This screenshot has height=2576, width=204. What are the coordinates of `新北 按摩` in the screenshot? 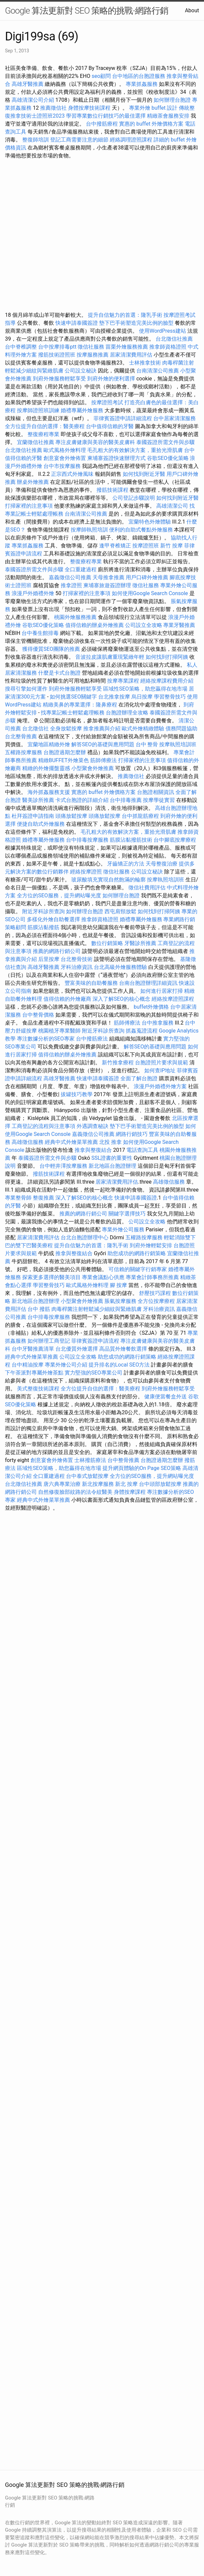 It's located at (126, 1484).